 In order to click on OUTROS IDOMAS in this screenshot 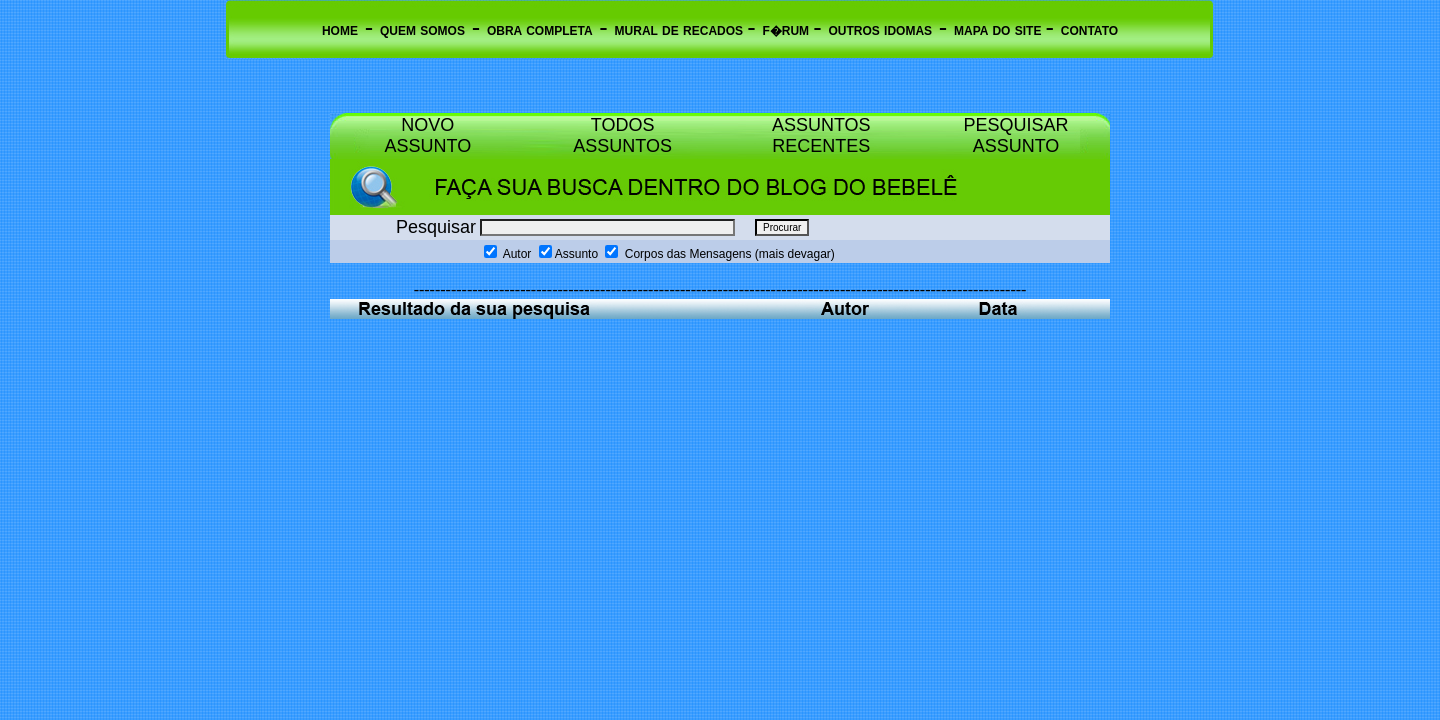, I will do `click(880, 31)`.